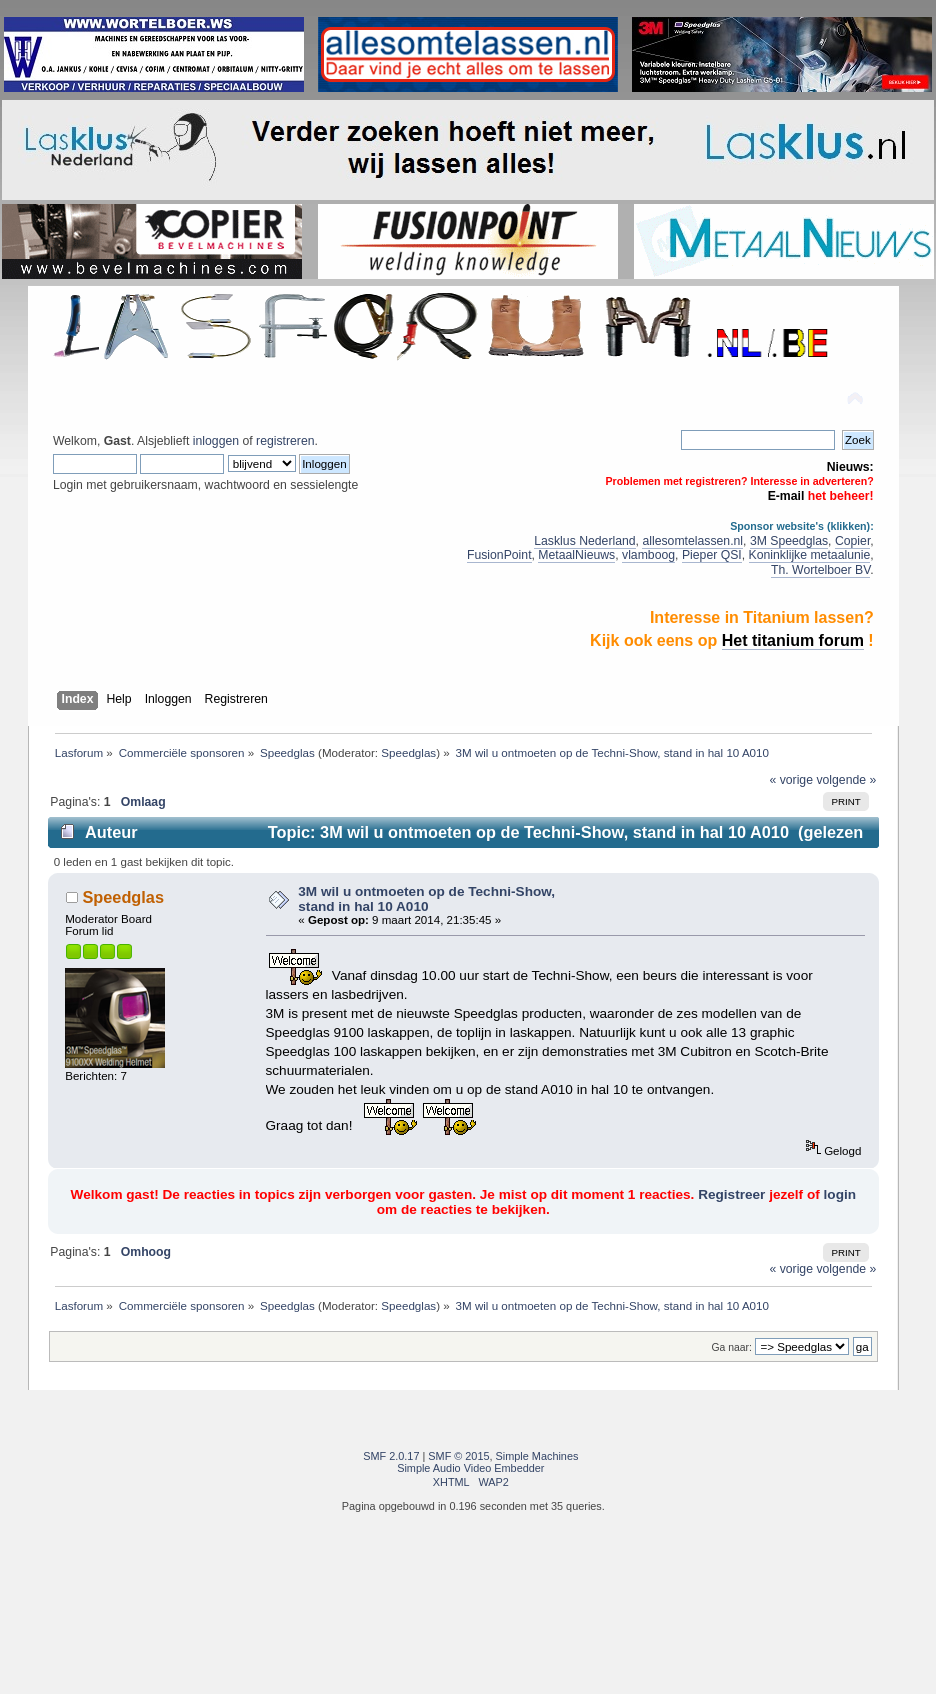 This screenshot has height=1694, width=936. Describe the element at coordinates (712, 555) in the screenshot. I see `Pieper QSI` at that location.